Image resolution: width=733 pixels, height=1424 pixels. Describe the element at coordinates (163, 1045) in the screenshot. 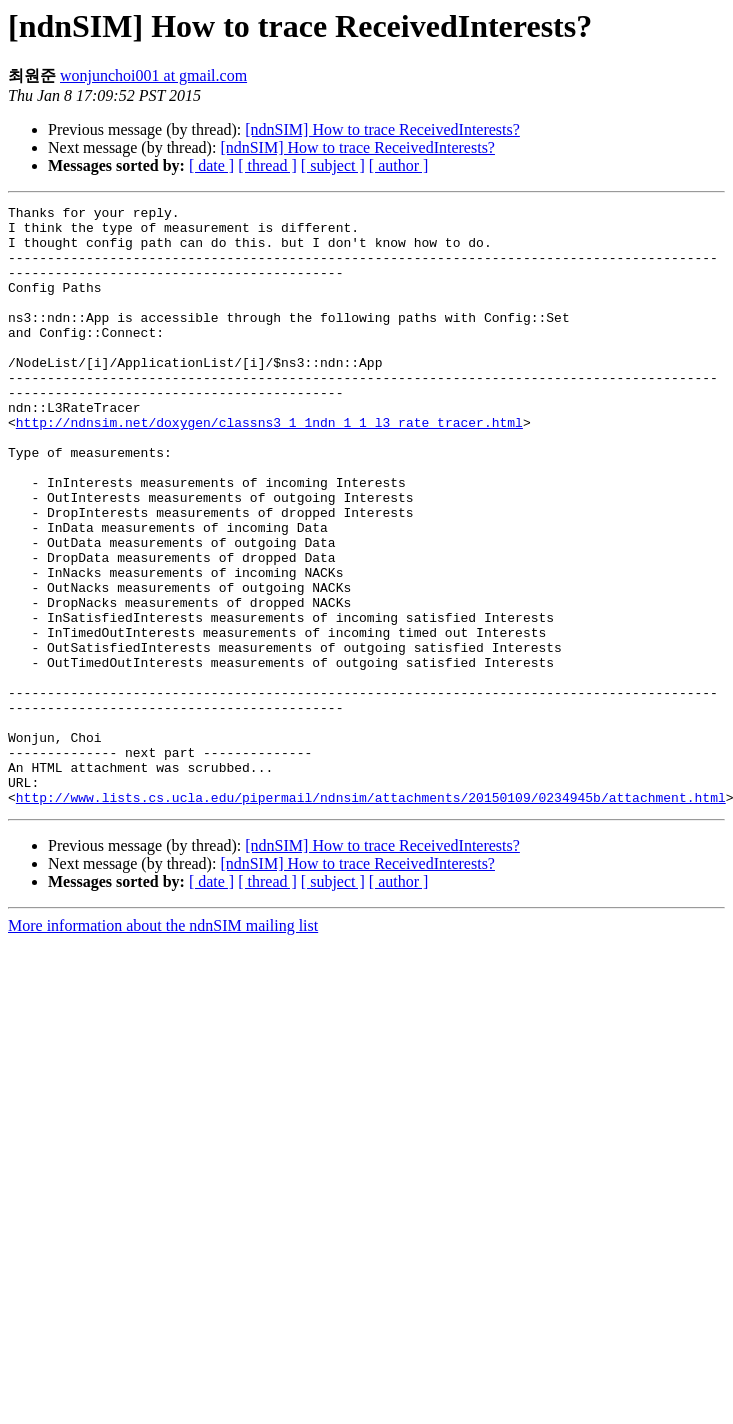

I see `More information about the ndnSIM mailing list` at that location.